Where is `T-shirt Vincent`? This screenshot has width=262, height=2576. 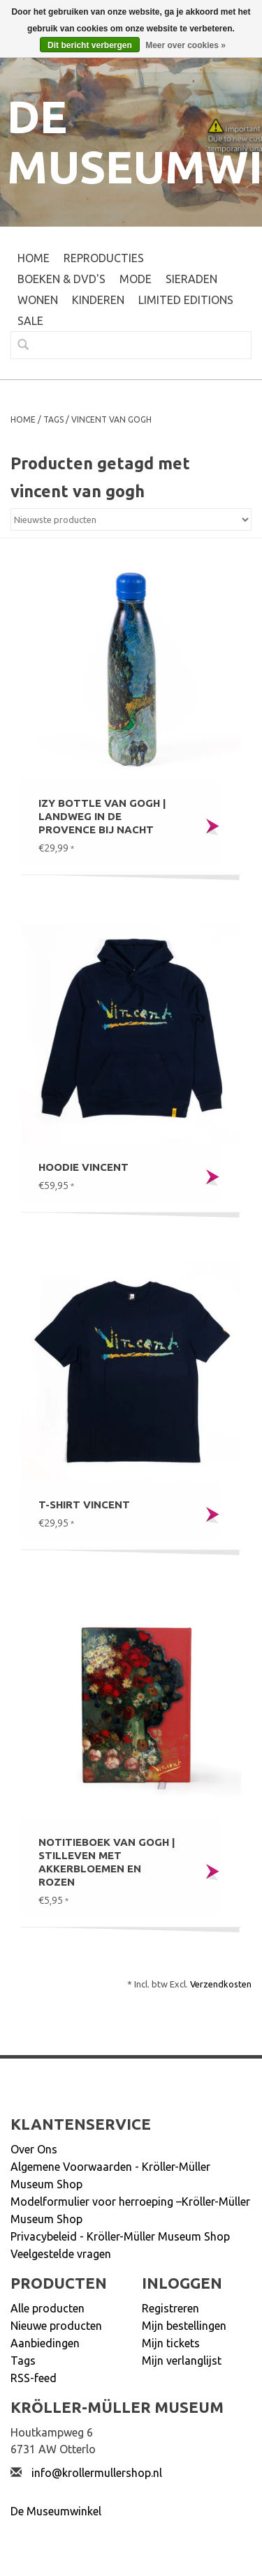
T-shirt Vincent is located at coordinates (84, 1504).